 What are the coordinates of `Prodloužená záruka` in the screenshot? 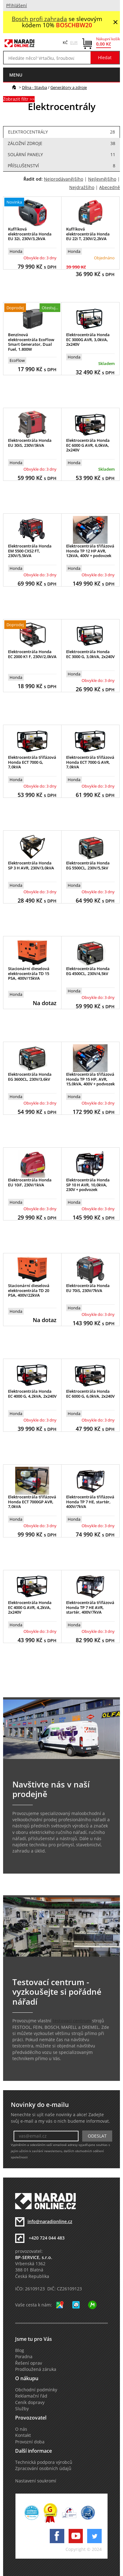 It's located at (35, 2369).